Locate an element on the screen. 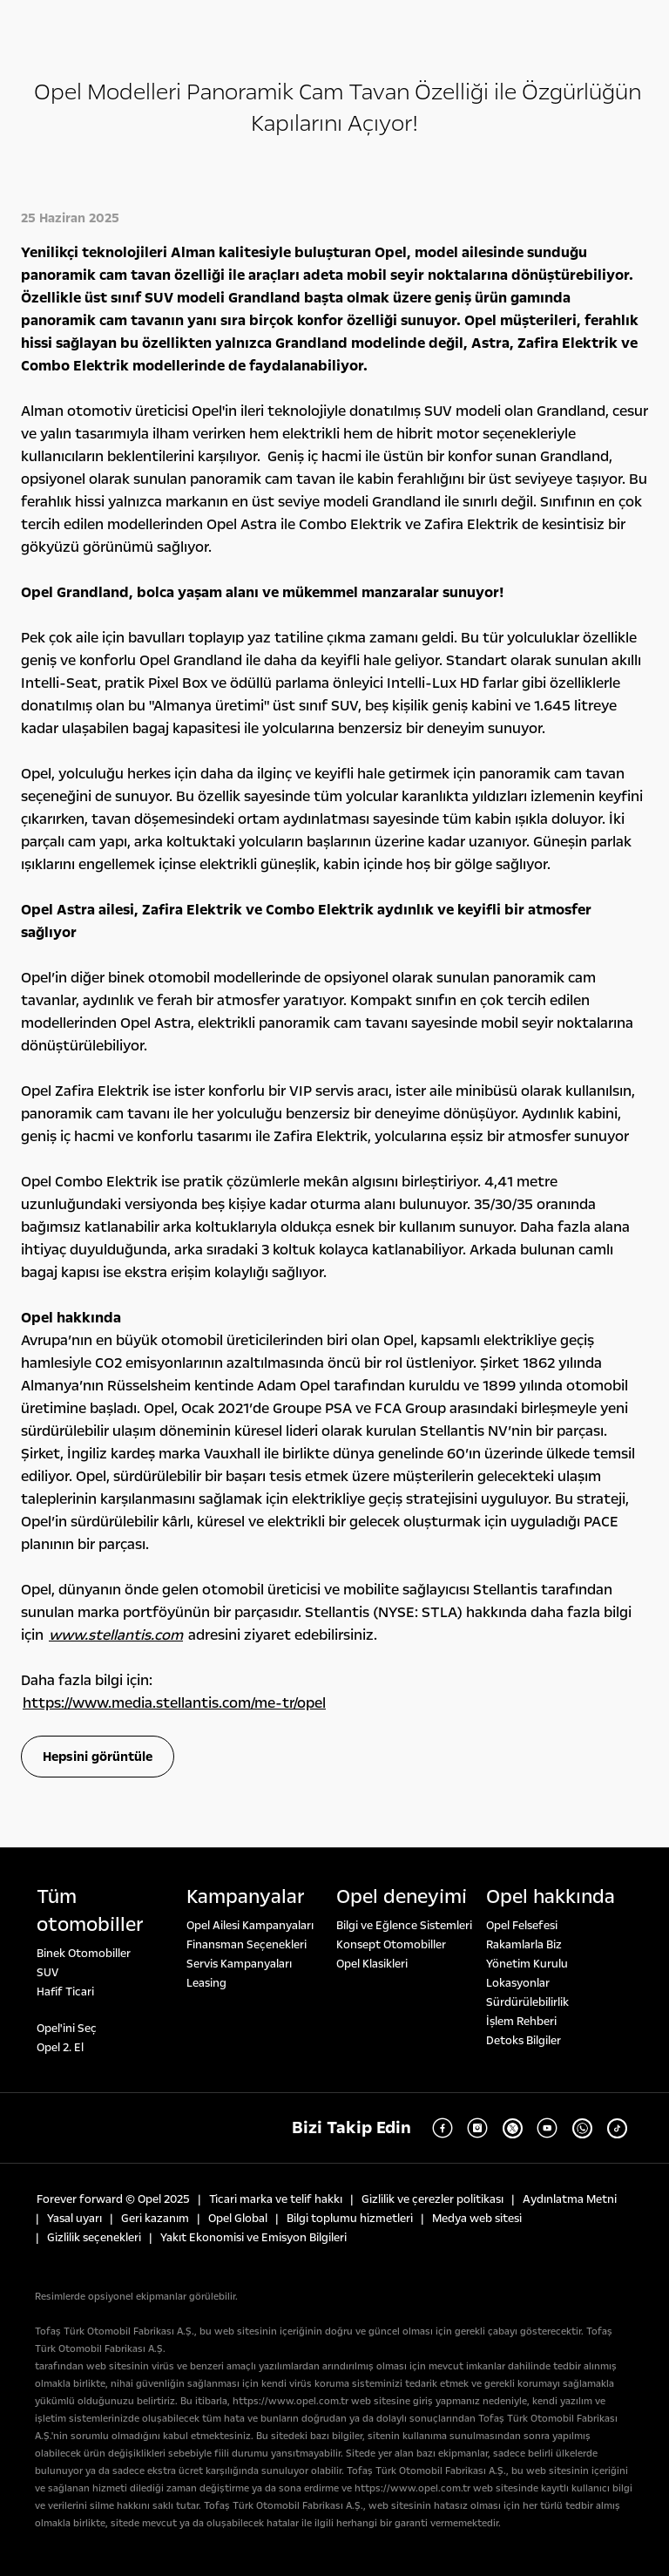 This screenshot has height=2576, width=669. Rakamlarla Biz is located at coordinates (524, 1945).